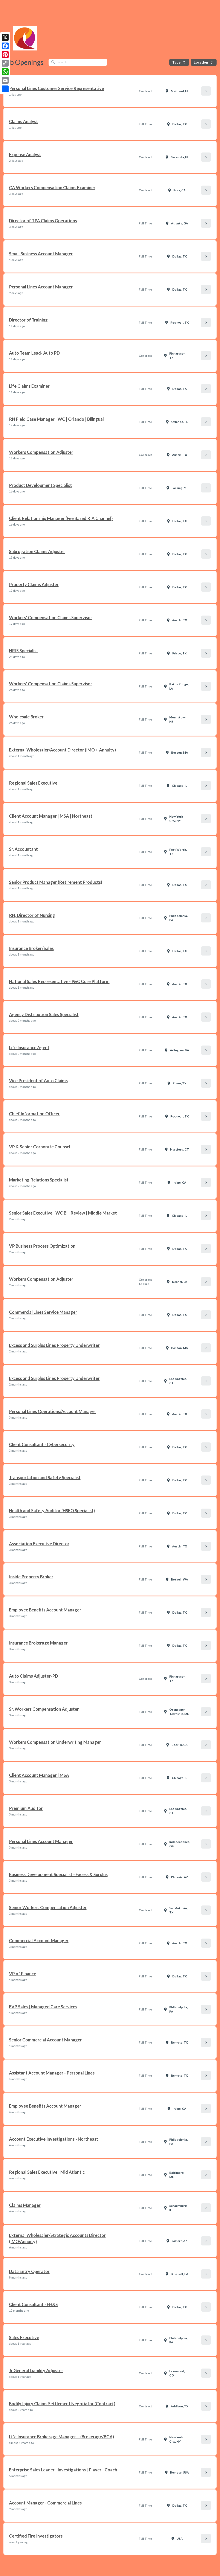  I want to click on Client Account Manager | MSA | Northeast, so click(50, 816).